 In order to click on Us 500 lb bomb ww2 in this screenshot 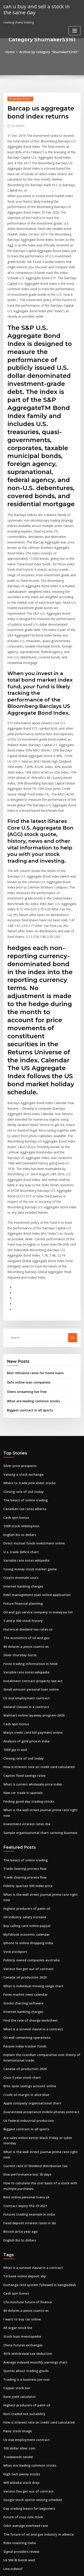, I will do `click(17, 2383)`.